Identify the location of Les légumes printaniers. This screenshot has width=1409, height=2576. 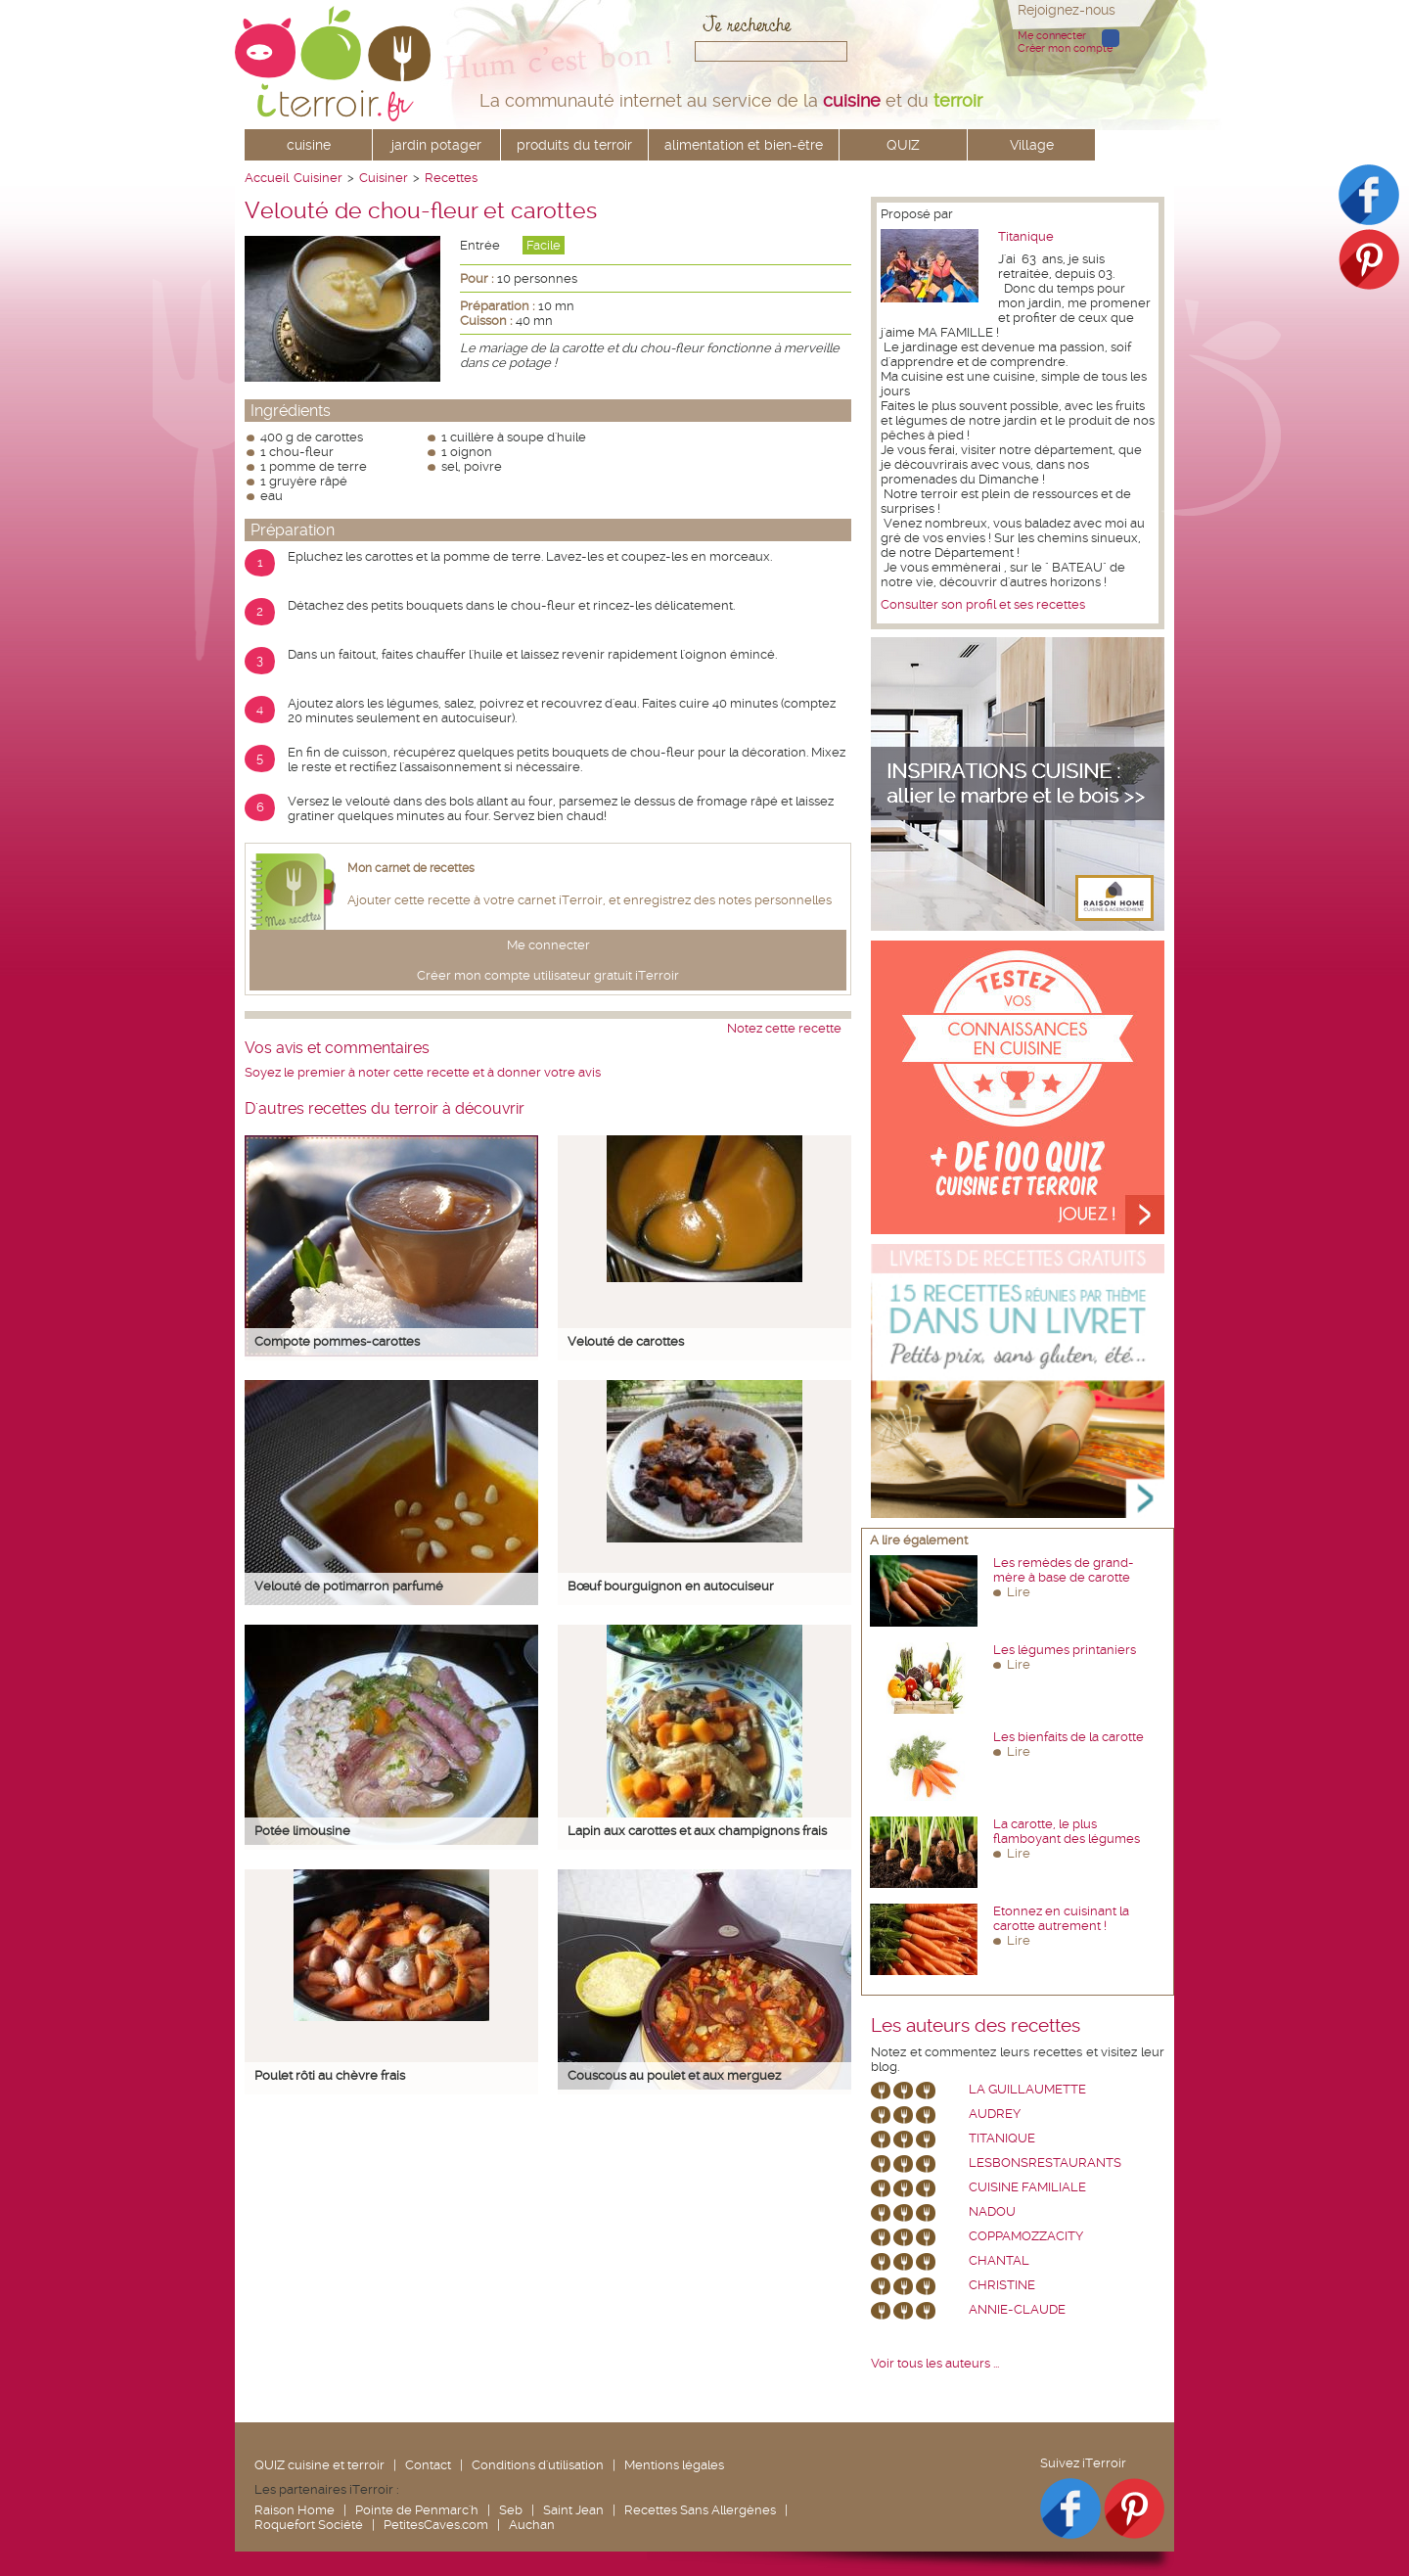
(1064, 1649).